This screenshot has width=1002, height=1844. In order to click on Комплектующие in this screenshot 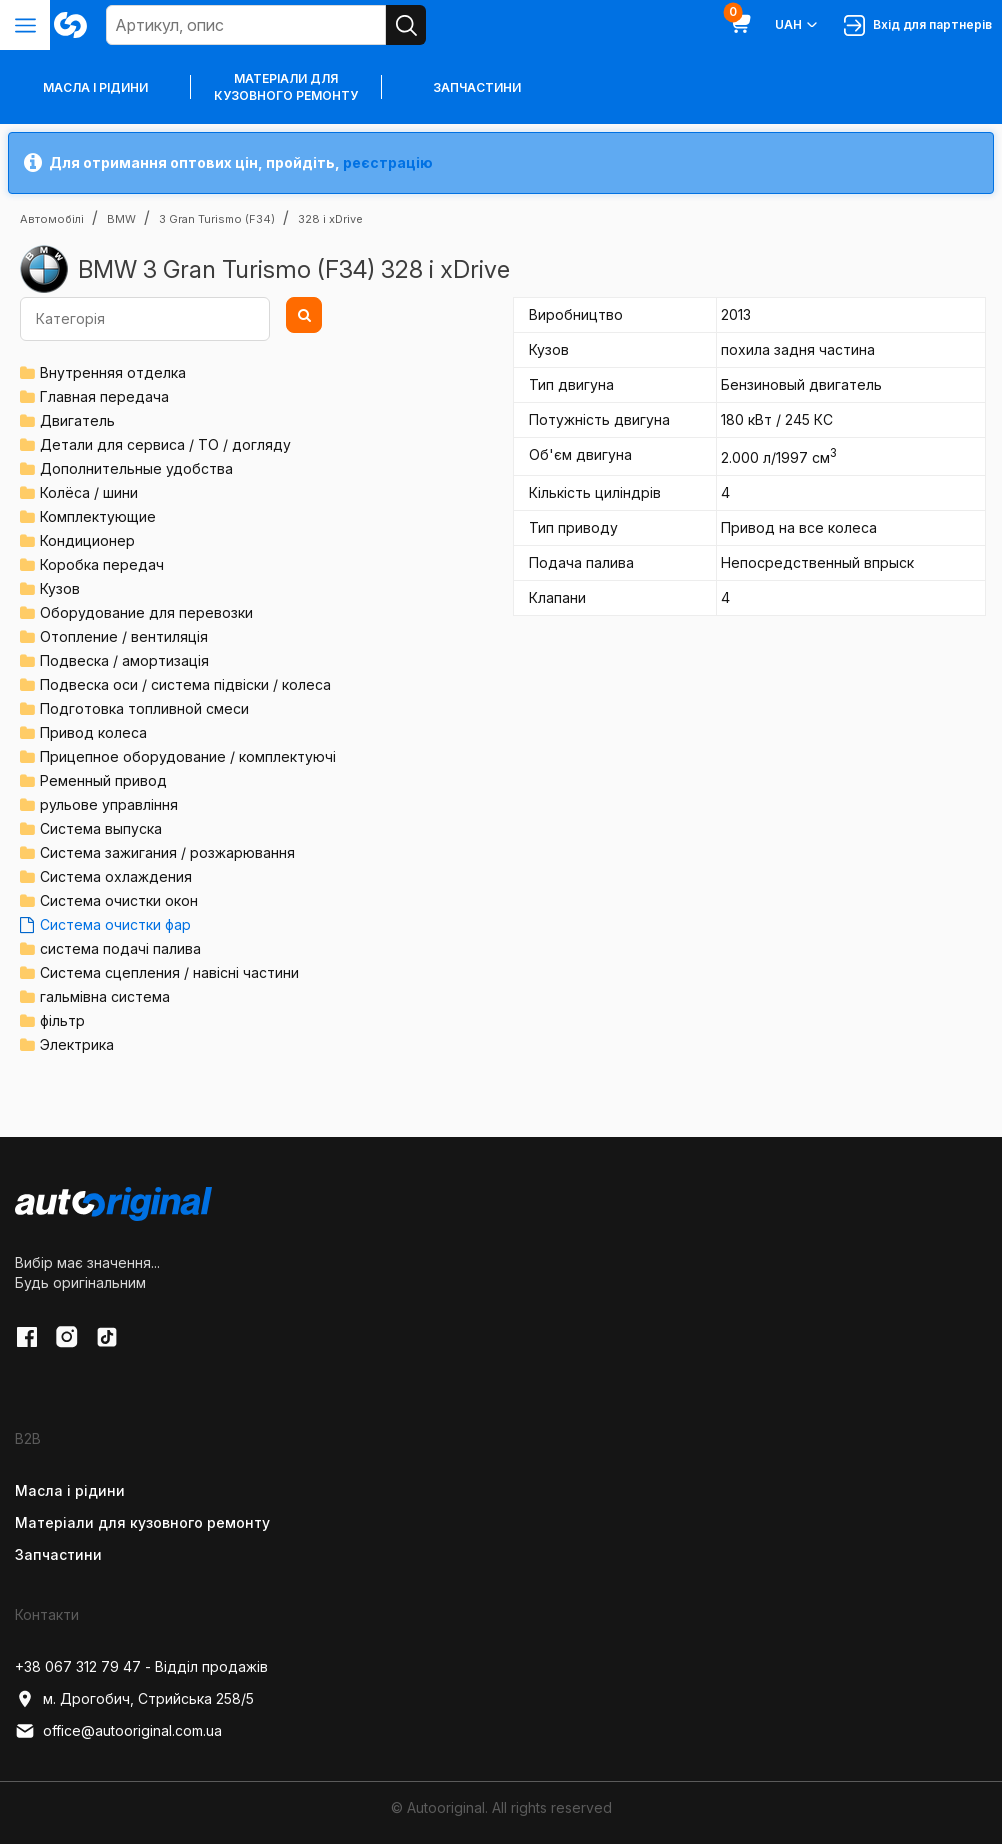, I will do `click(98, 516)`.